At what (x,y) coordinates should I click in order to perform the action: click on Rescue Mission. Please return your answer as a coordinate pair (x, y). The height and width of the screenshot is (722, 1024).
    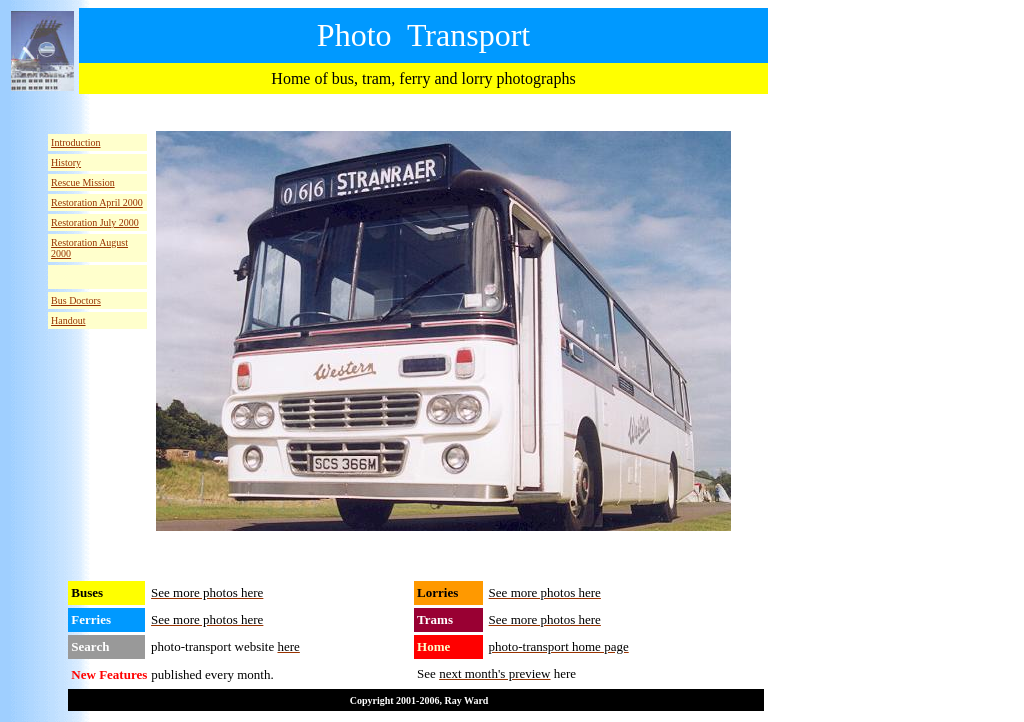
    Looking at the image, I should click on (83, 182).